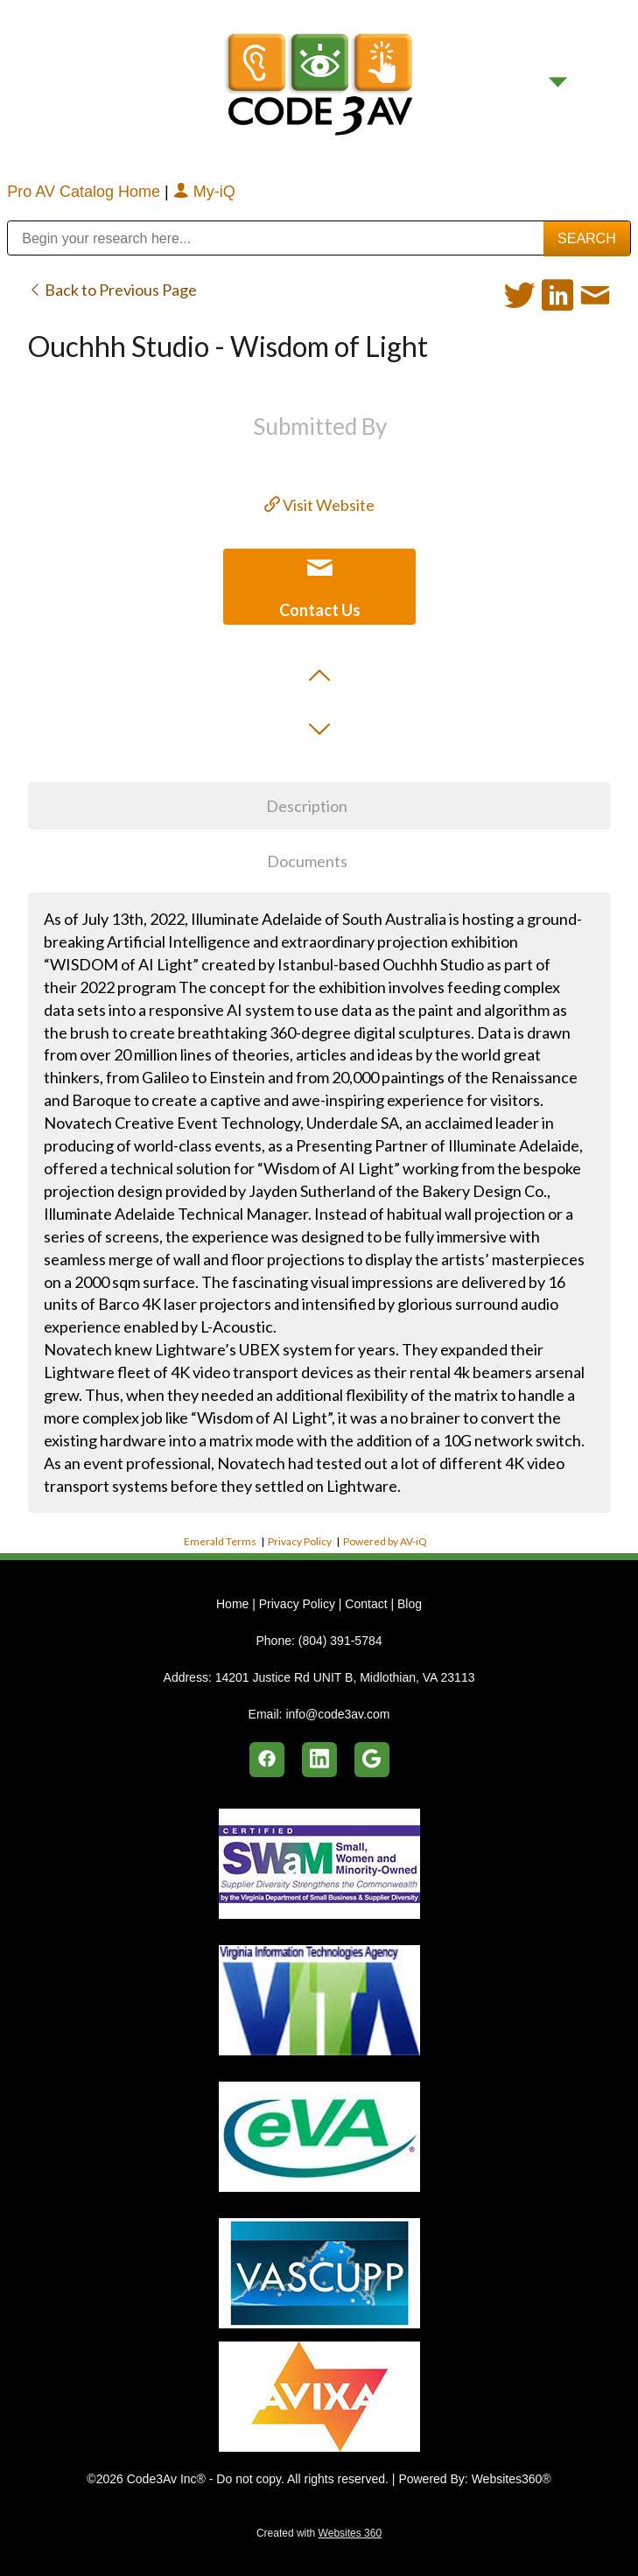 The height and width of the screenshot is (2576, 638). What do you see at coordinates (220, 1541) in the screenshot?
I see `Emerald Terms` at bounding box center [220, 1541].